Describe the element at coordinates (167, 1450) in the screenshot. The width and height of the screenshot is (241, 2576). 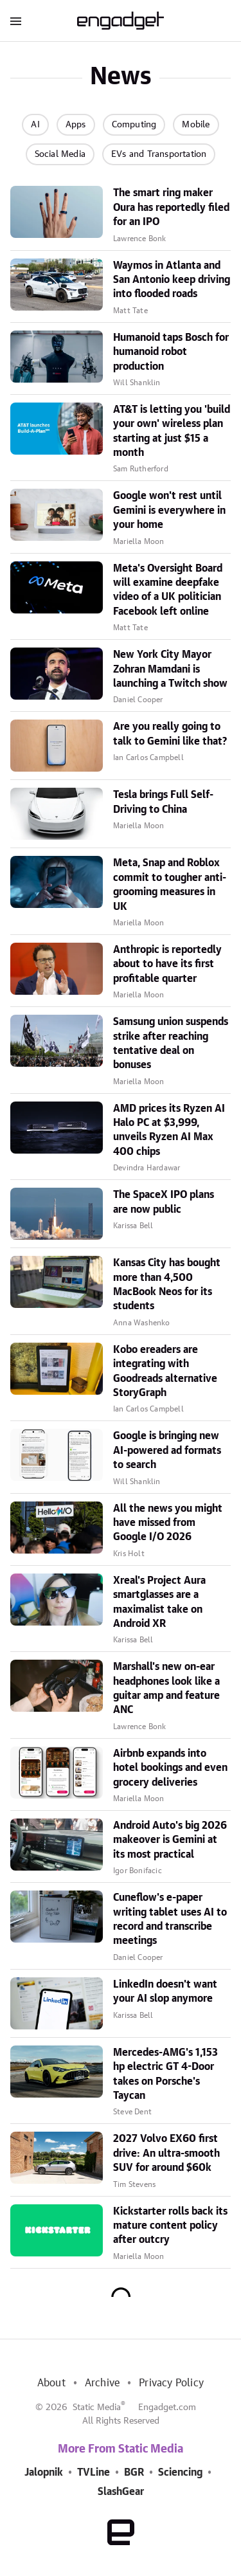
I see `Google is bringing new AI-powered ad formats to search` at that location.